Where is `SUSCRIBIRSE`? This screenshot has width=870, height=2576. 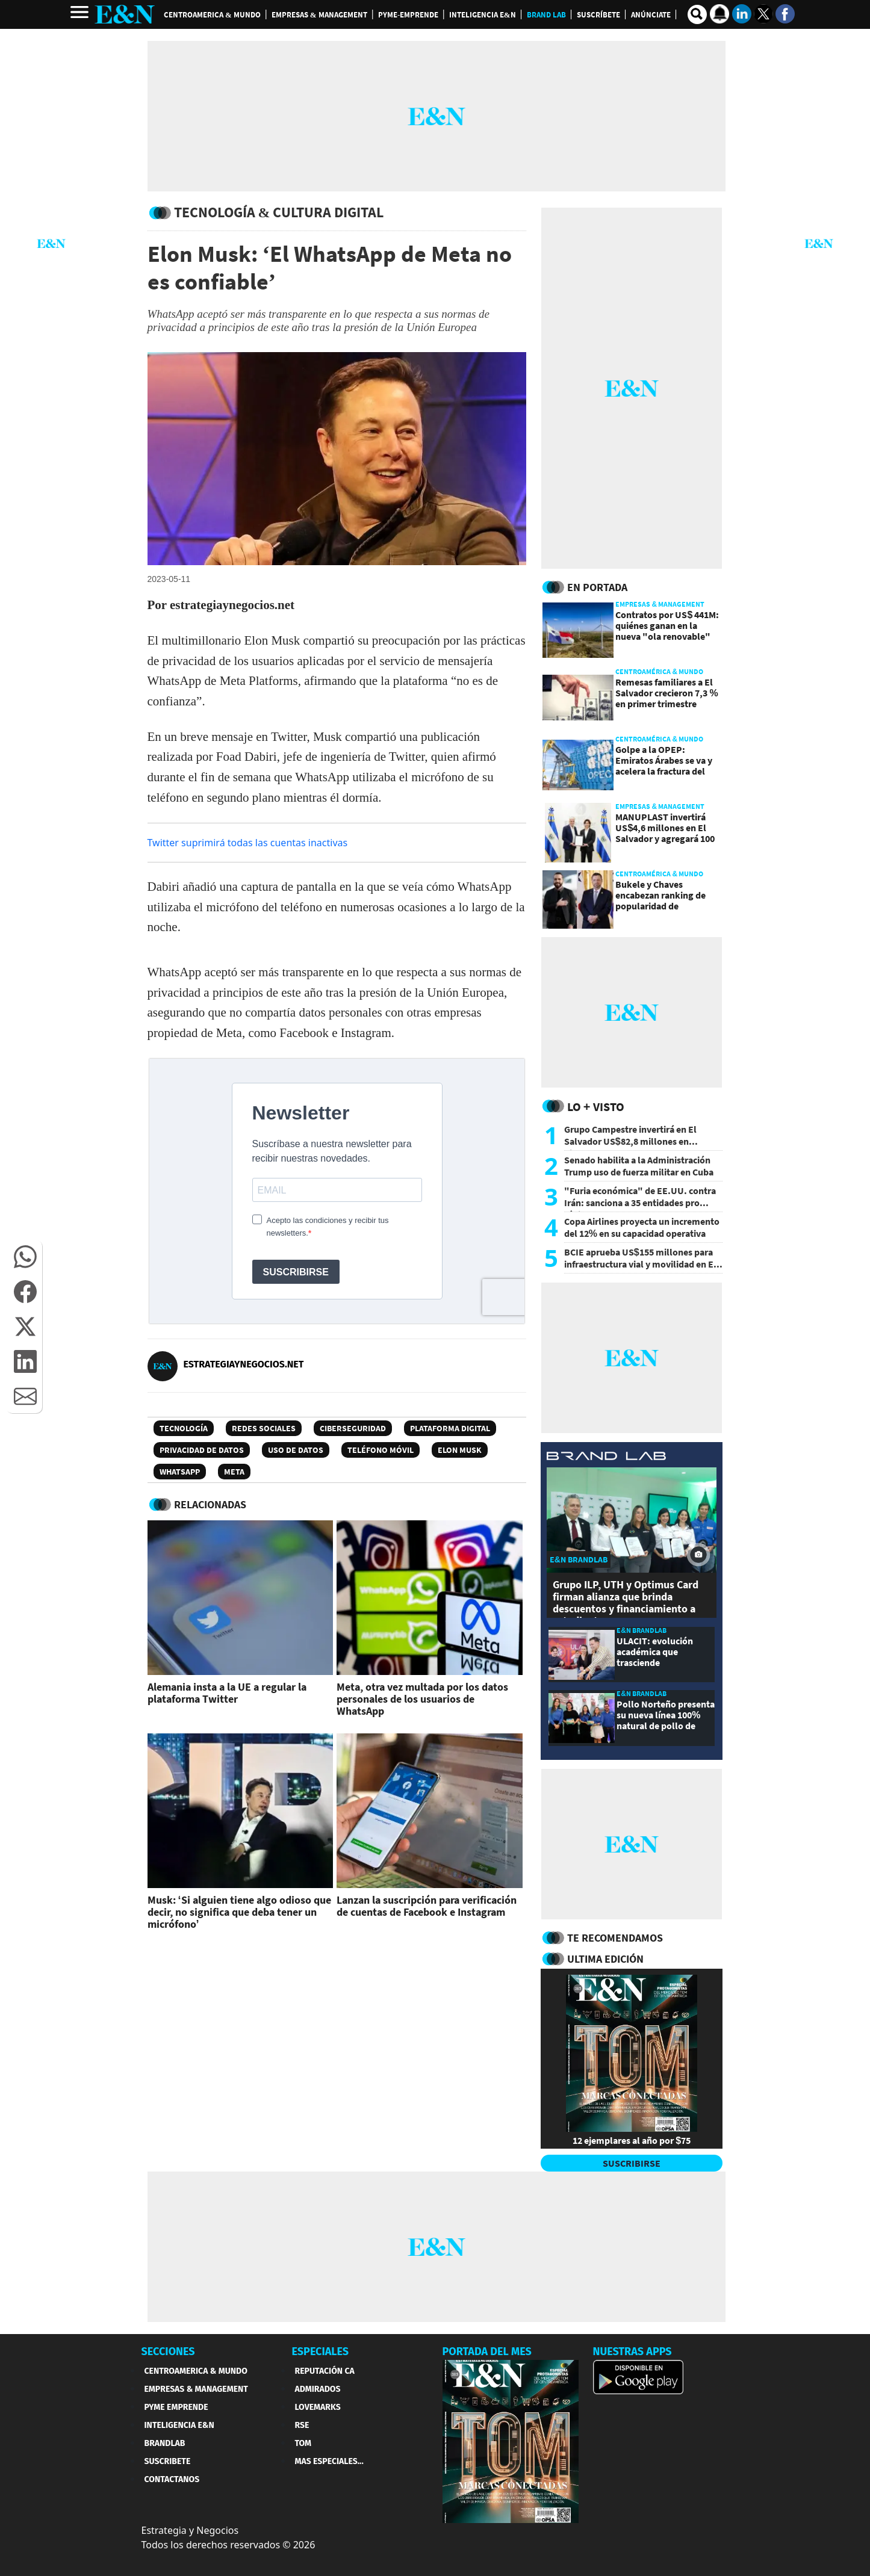
SUSCRIBIRSE is located at coordinates (631, 2163).